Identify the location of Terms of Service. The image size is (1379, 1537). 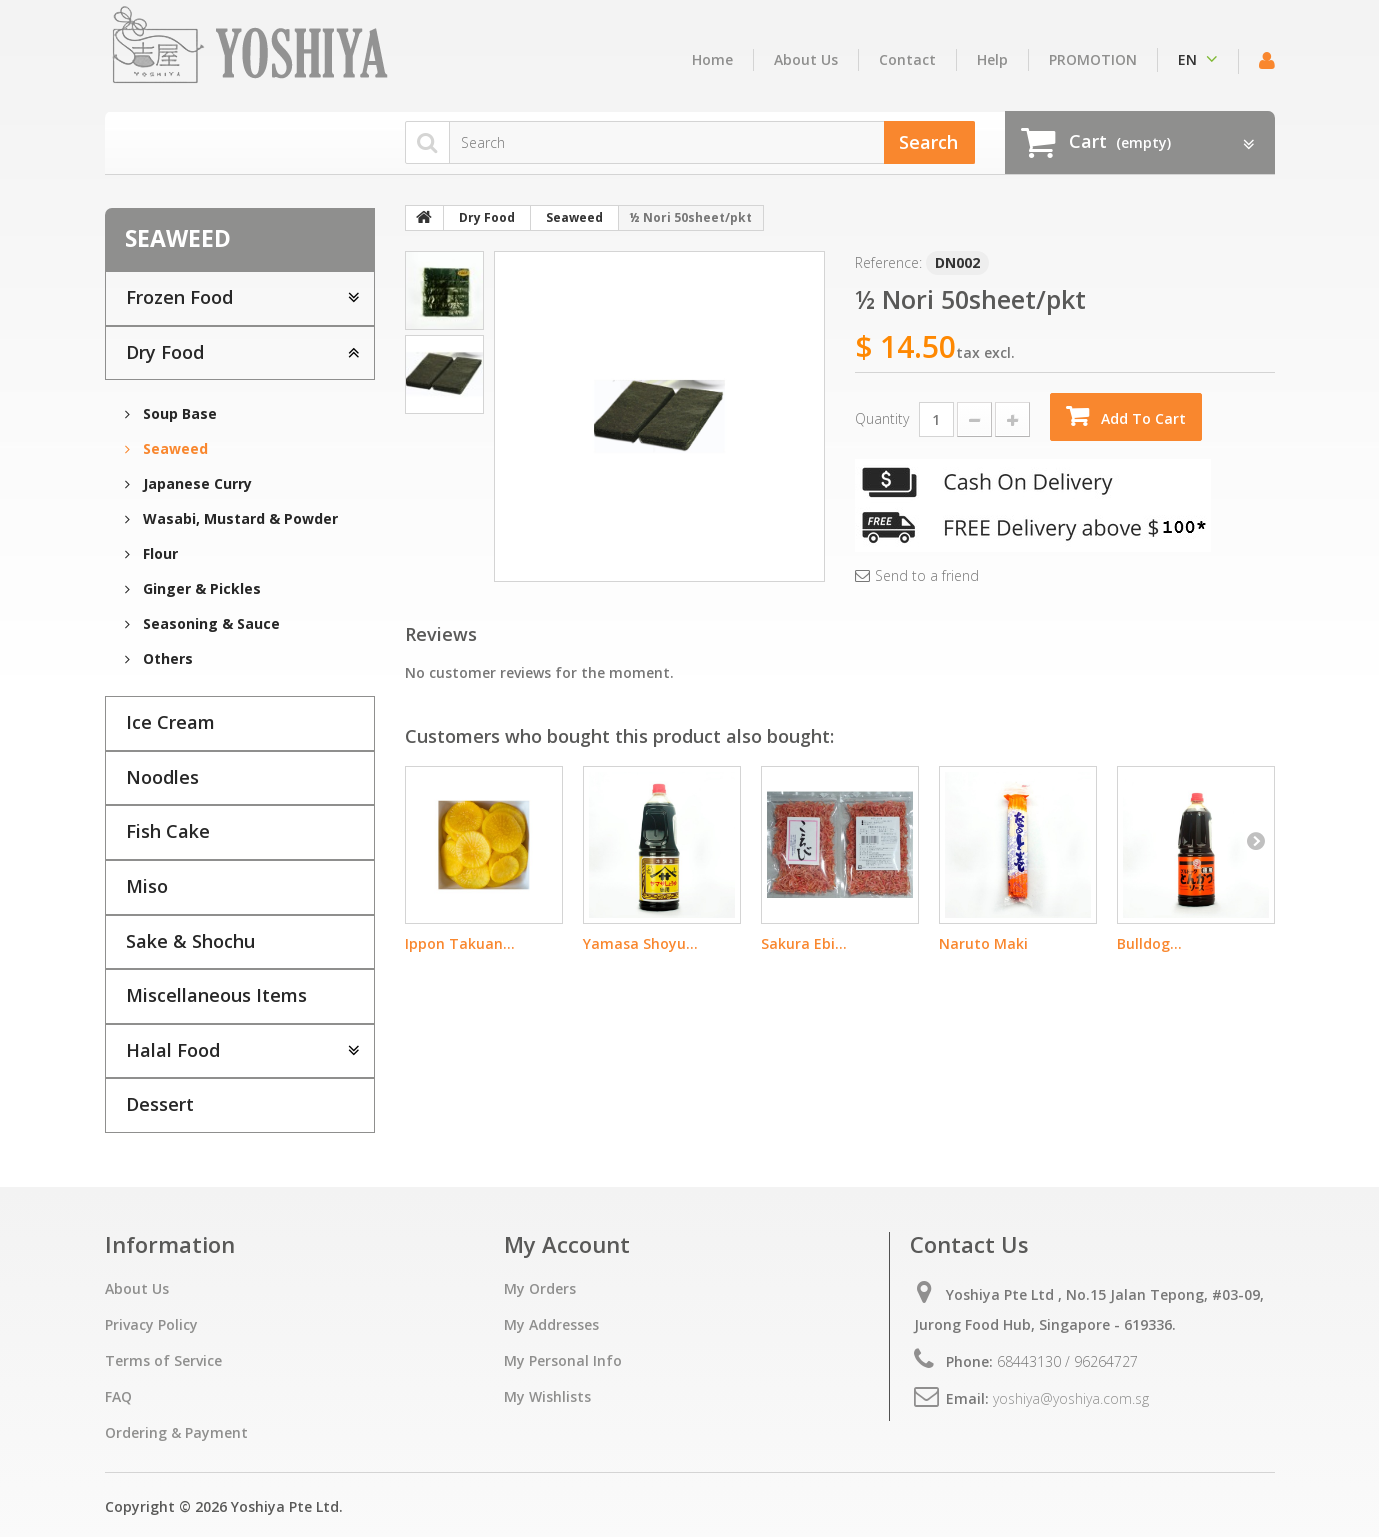
(163, 1360).